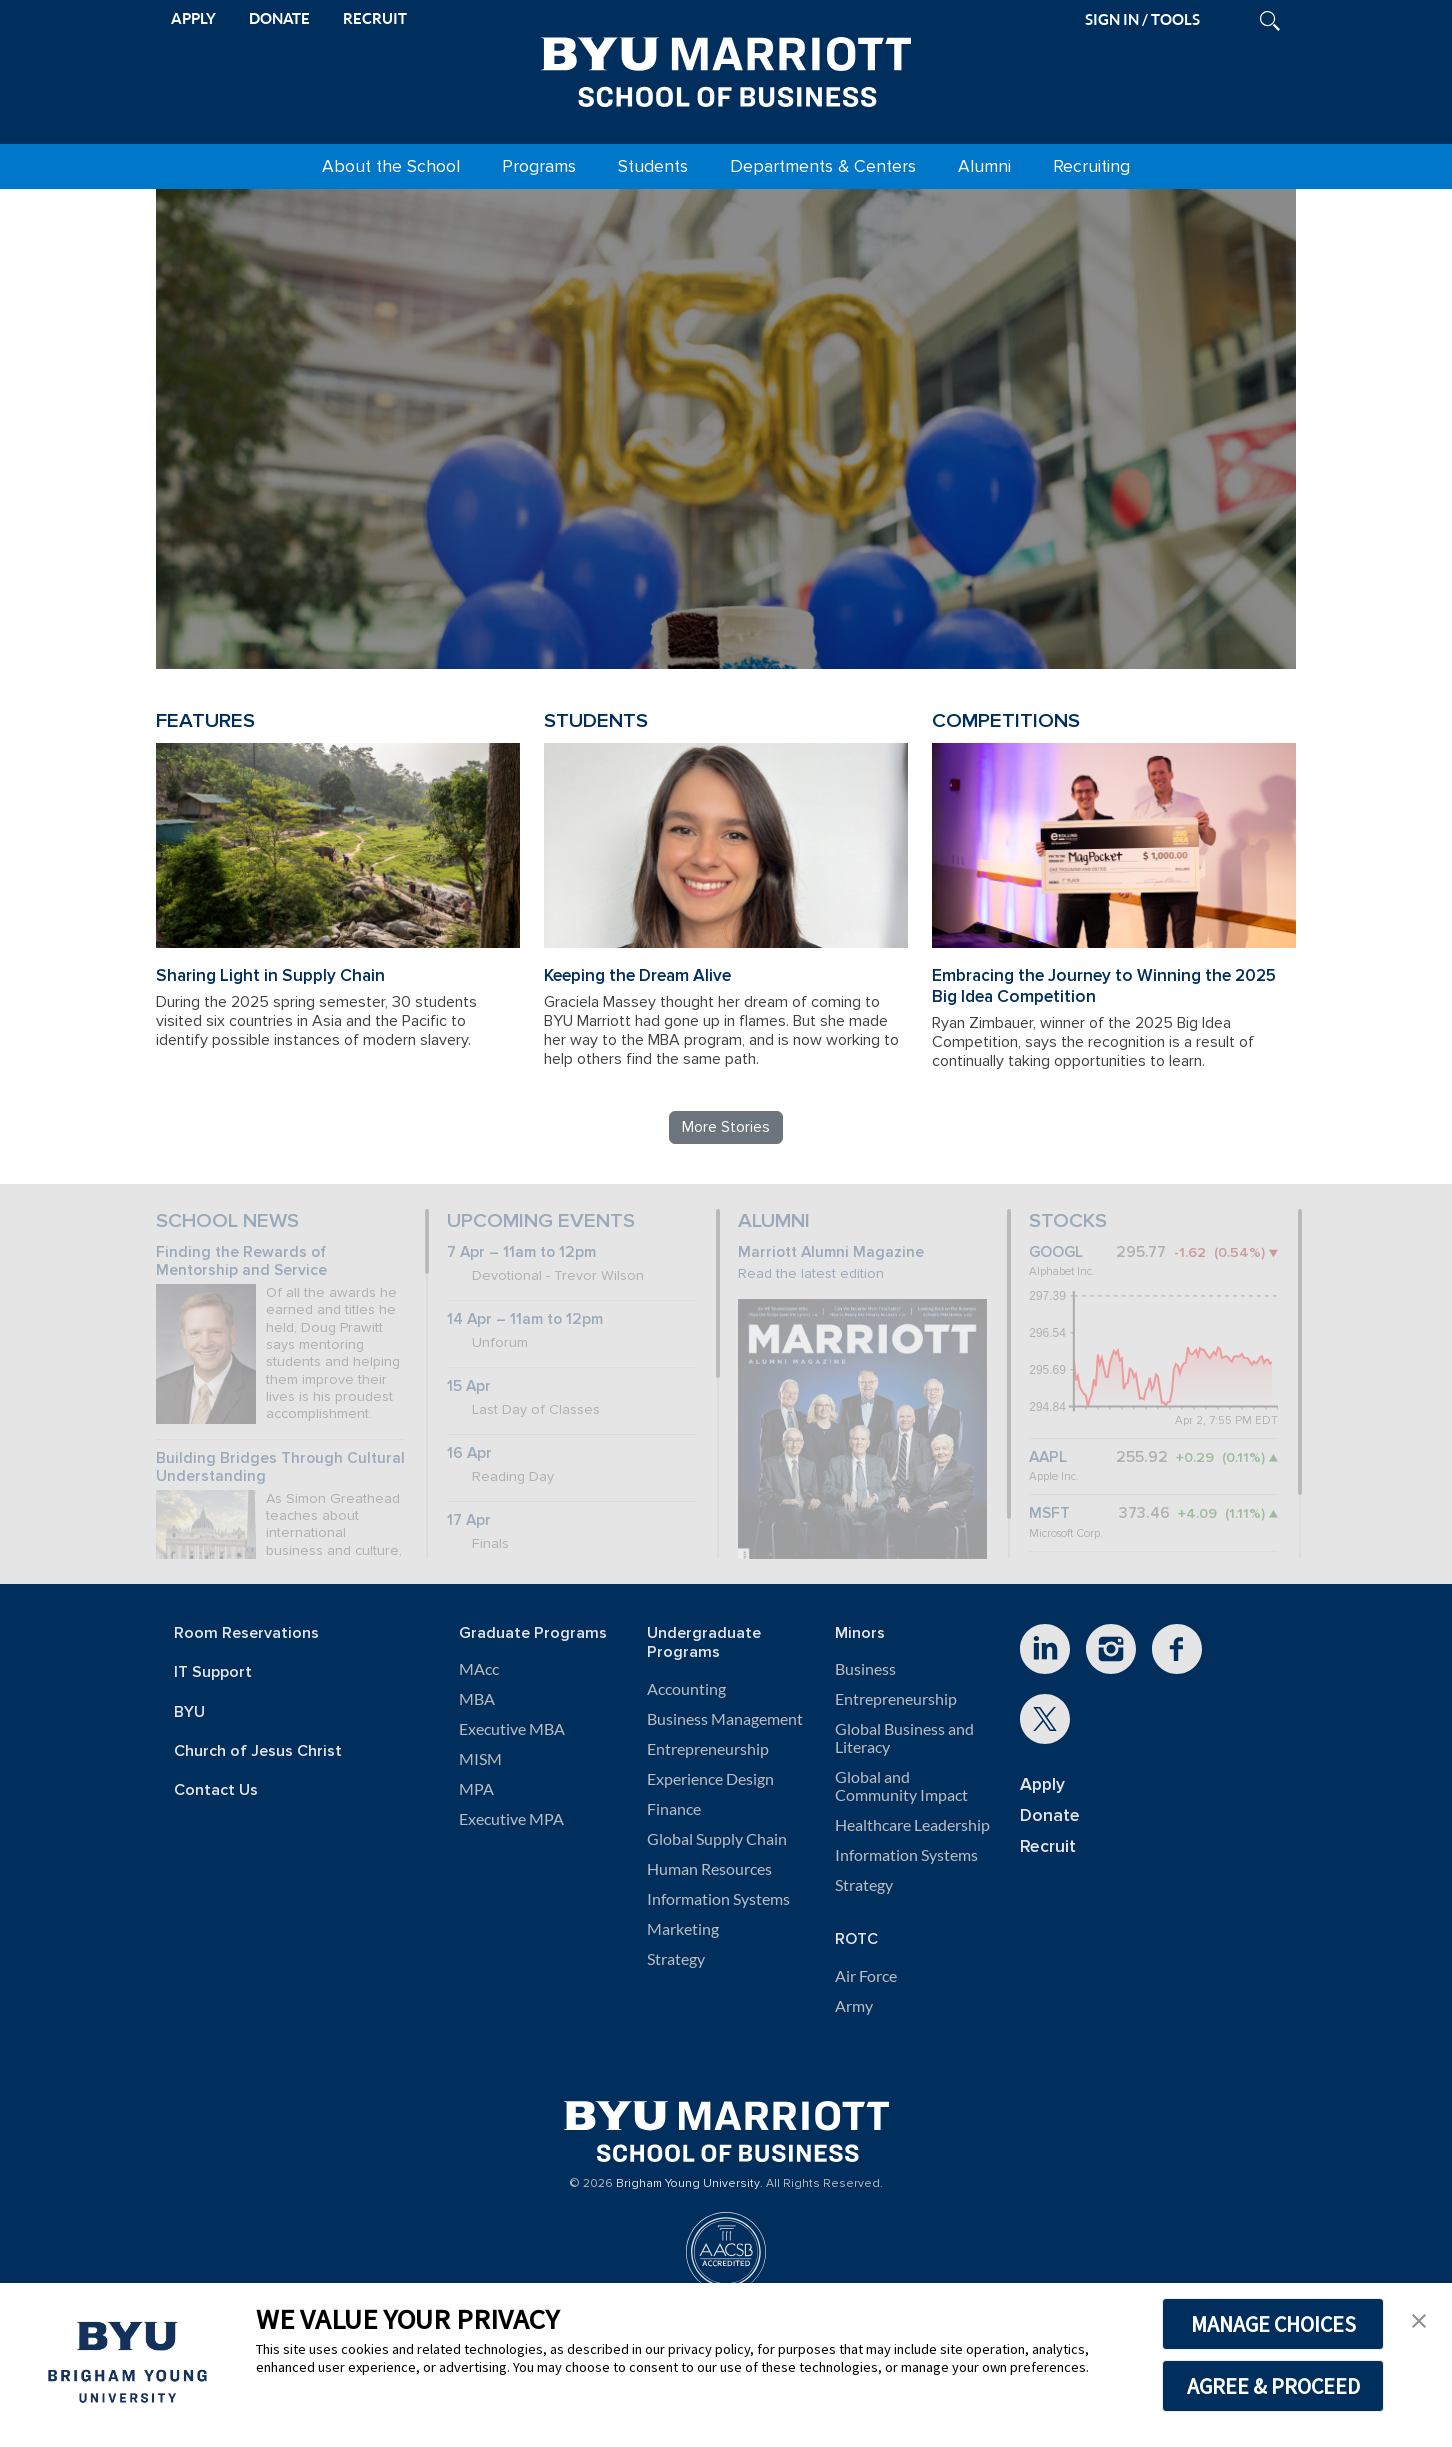 The height and width of the screenshot is (2447, 1452). I want to click on Experience Design, so click(710, 1779).